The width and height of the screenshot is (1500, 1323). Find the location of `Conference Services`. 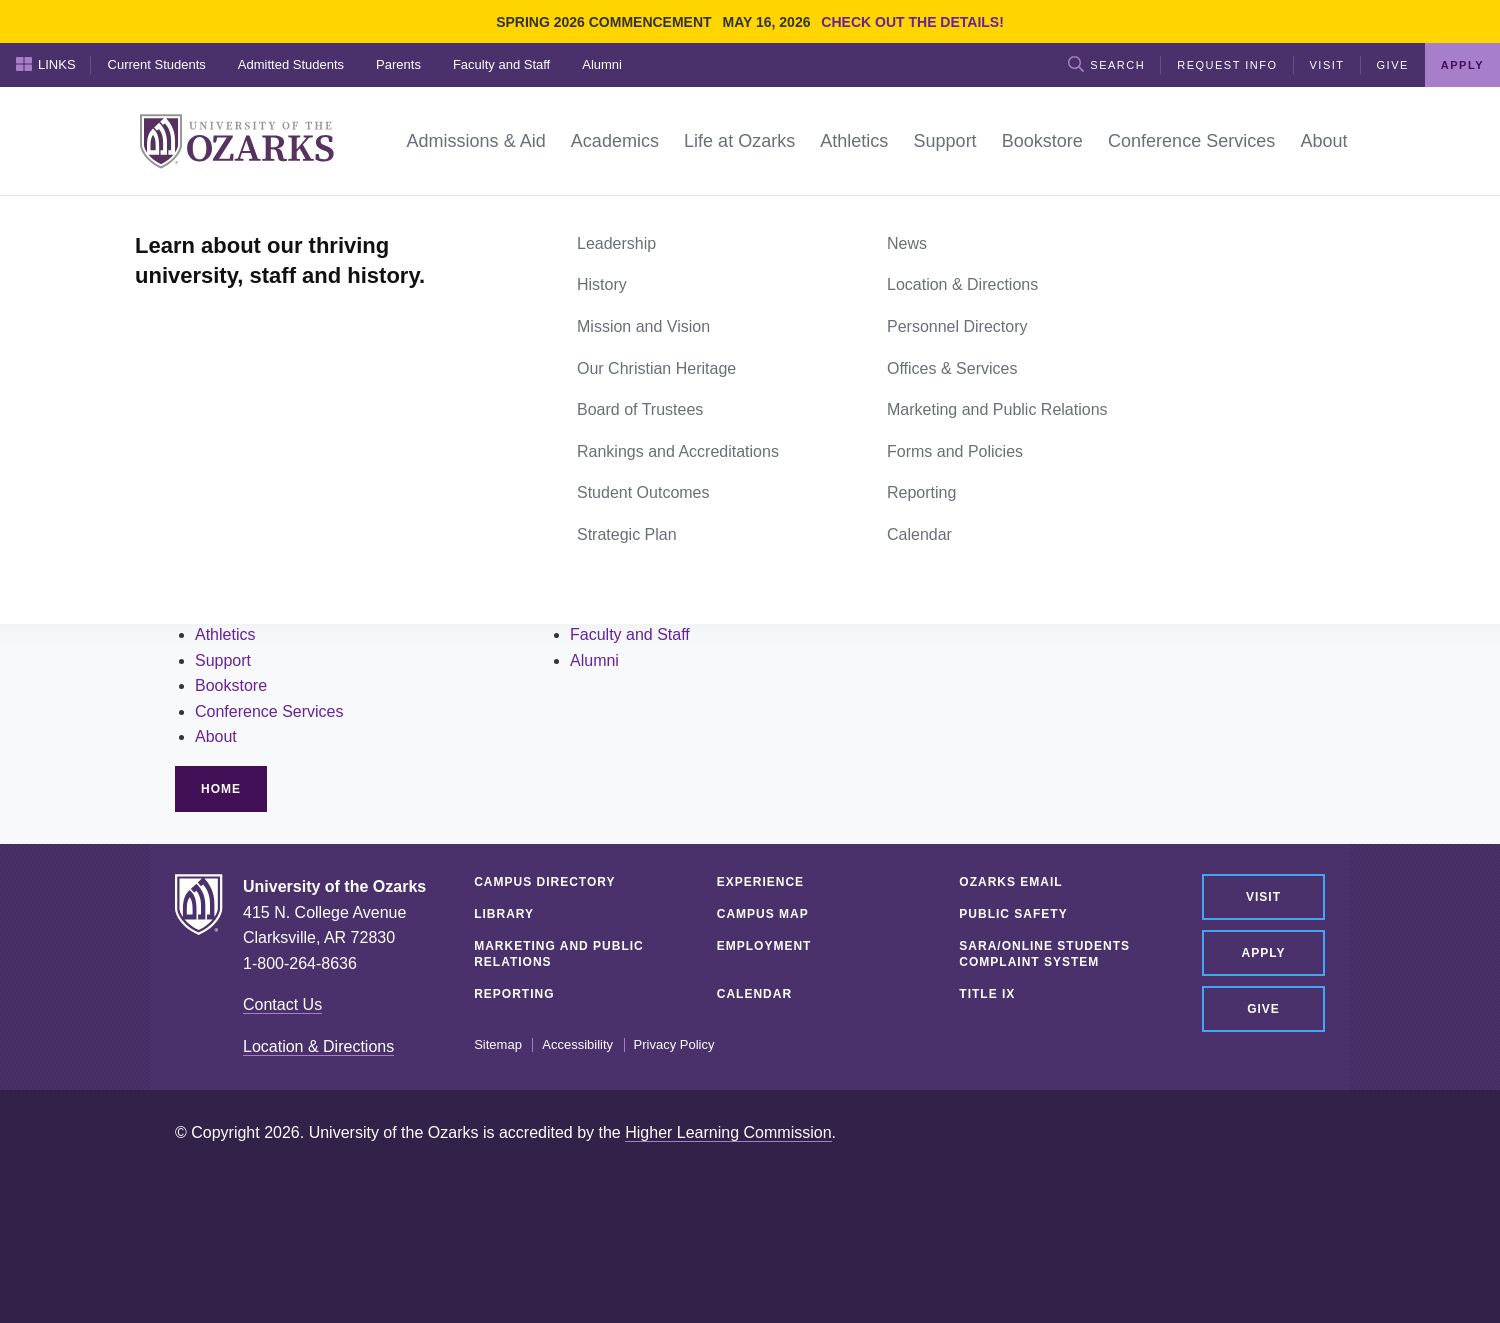

Conference Services is located at coordinates (269, 711).